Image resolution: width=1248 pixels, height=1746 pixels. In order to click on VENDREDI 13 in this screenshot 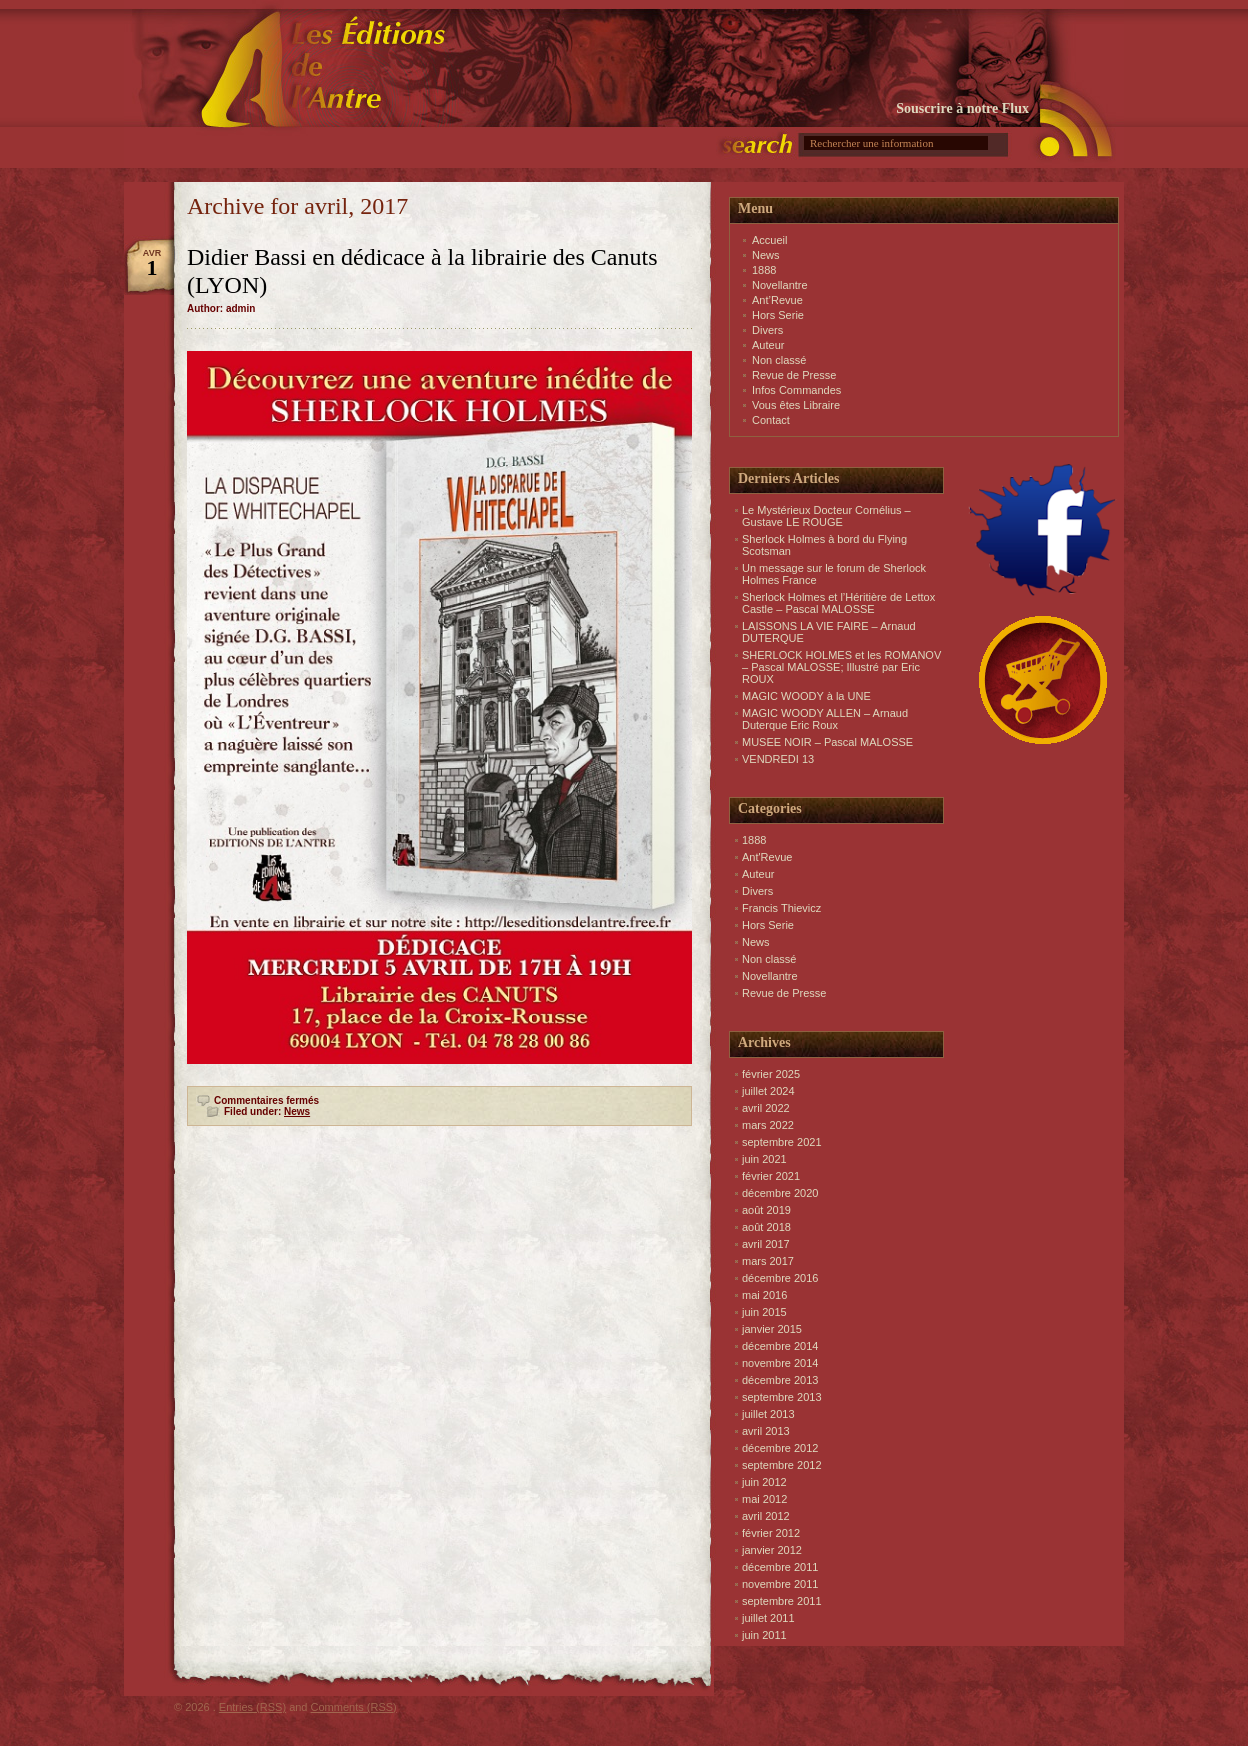, I will do `click(778, 759)`.